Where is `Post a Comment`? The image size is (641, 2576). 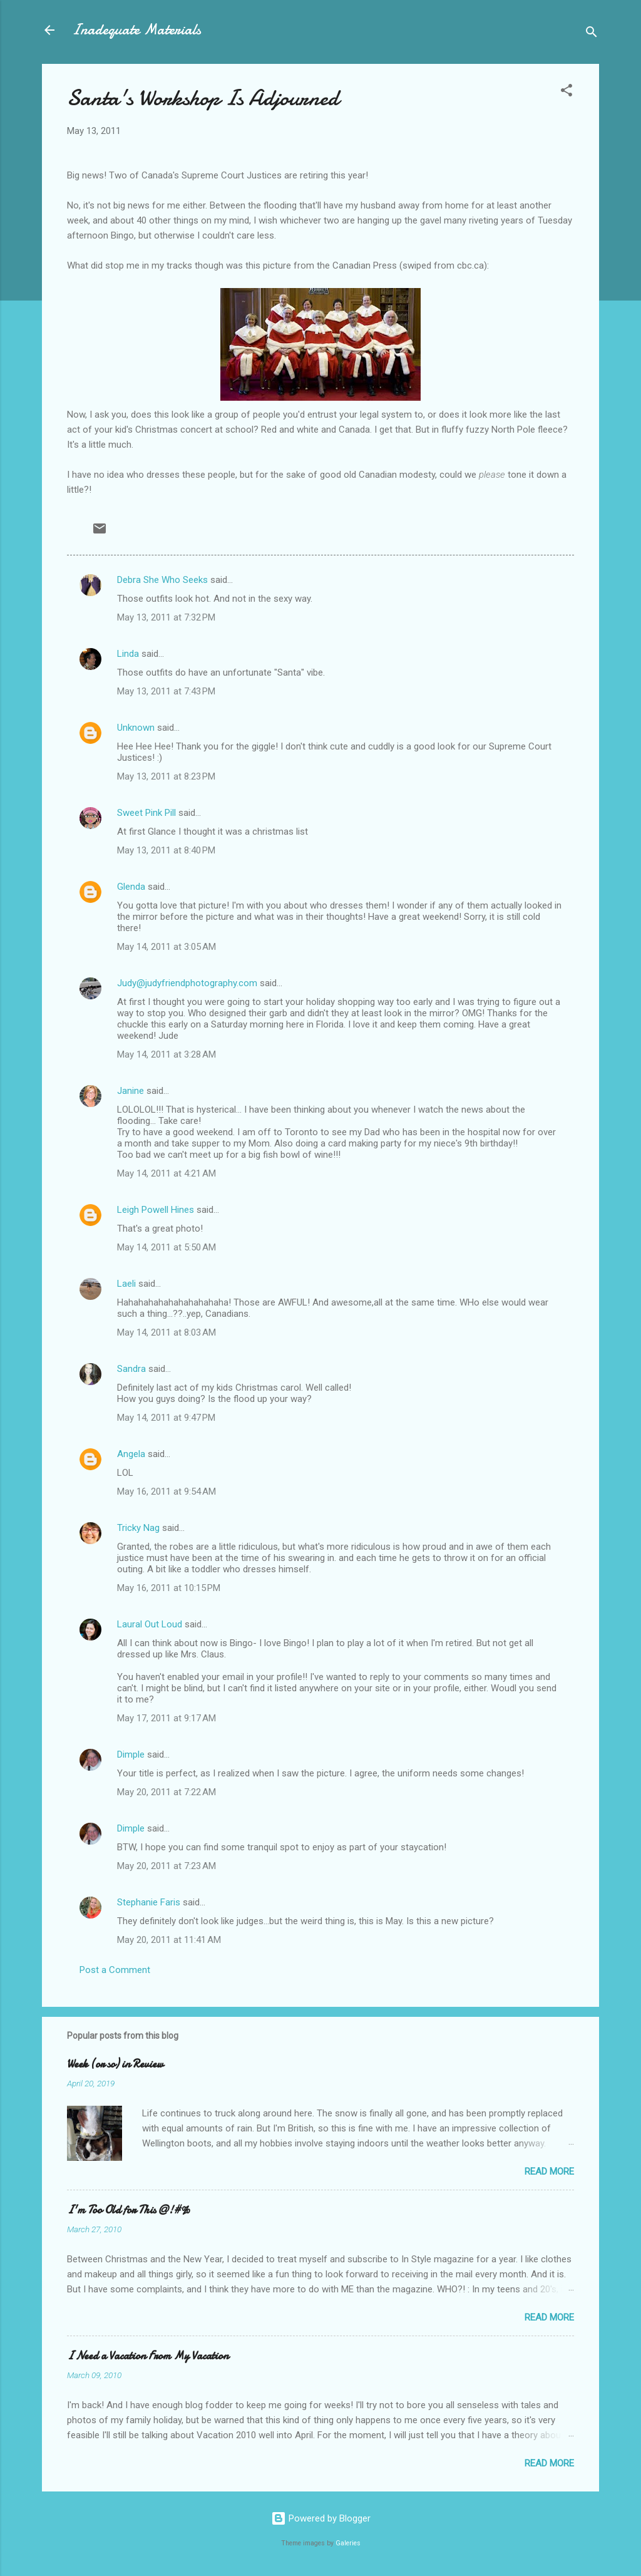 Post a Comment is located at coordinates (114, 1970).